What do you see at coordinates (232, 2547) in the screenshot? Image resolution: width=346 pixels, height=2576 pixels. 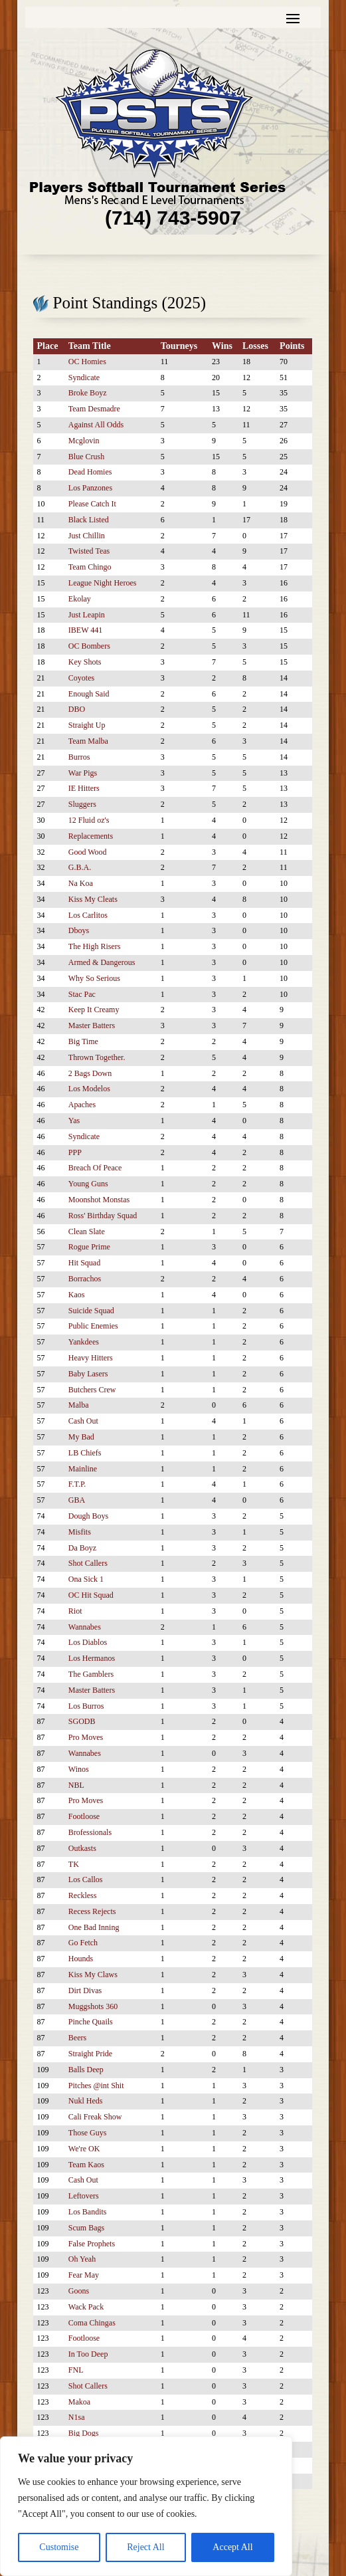 I see `Accept All` at bounding box center [232, 2547].